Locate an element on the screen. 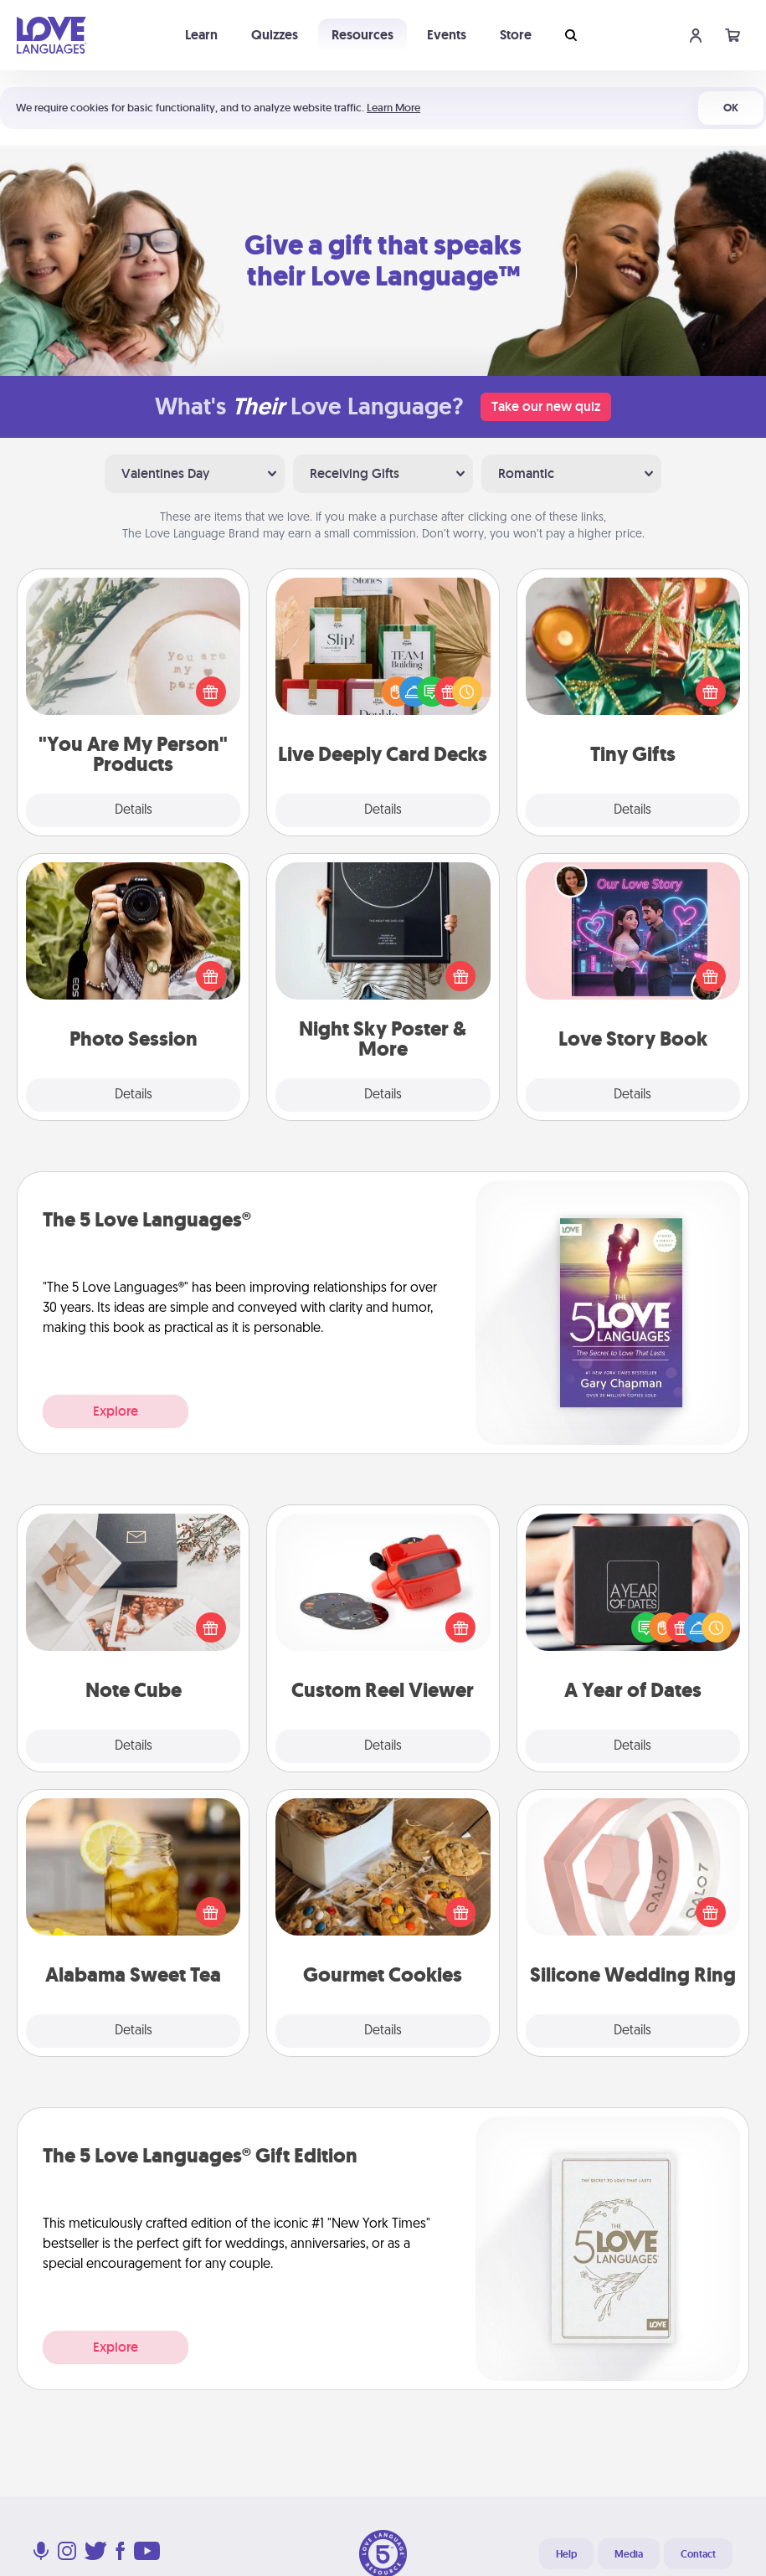  Events is located at coordinates (446, 35).